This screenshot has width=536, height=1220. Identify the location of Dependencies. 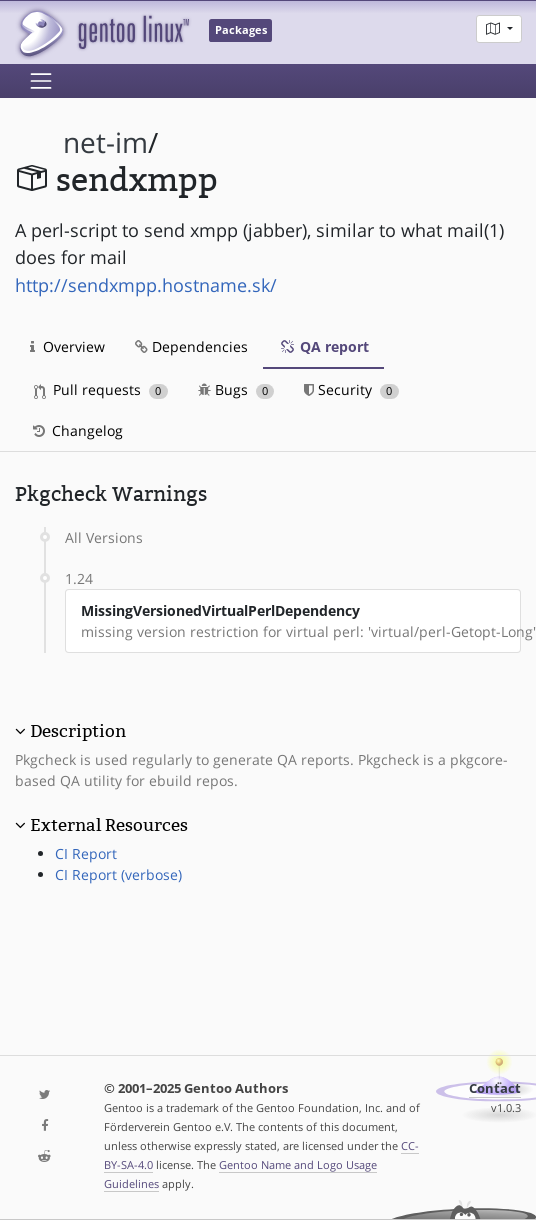
(191, 346).